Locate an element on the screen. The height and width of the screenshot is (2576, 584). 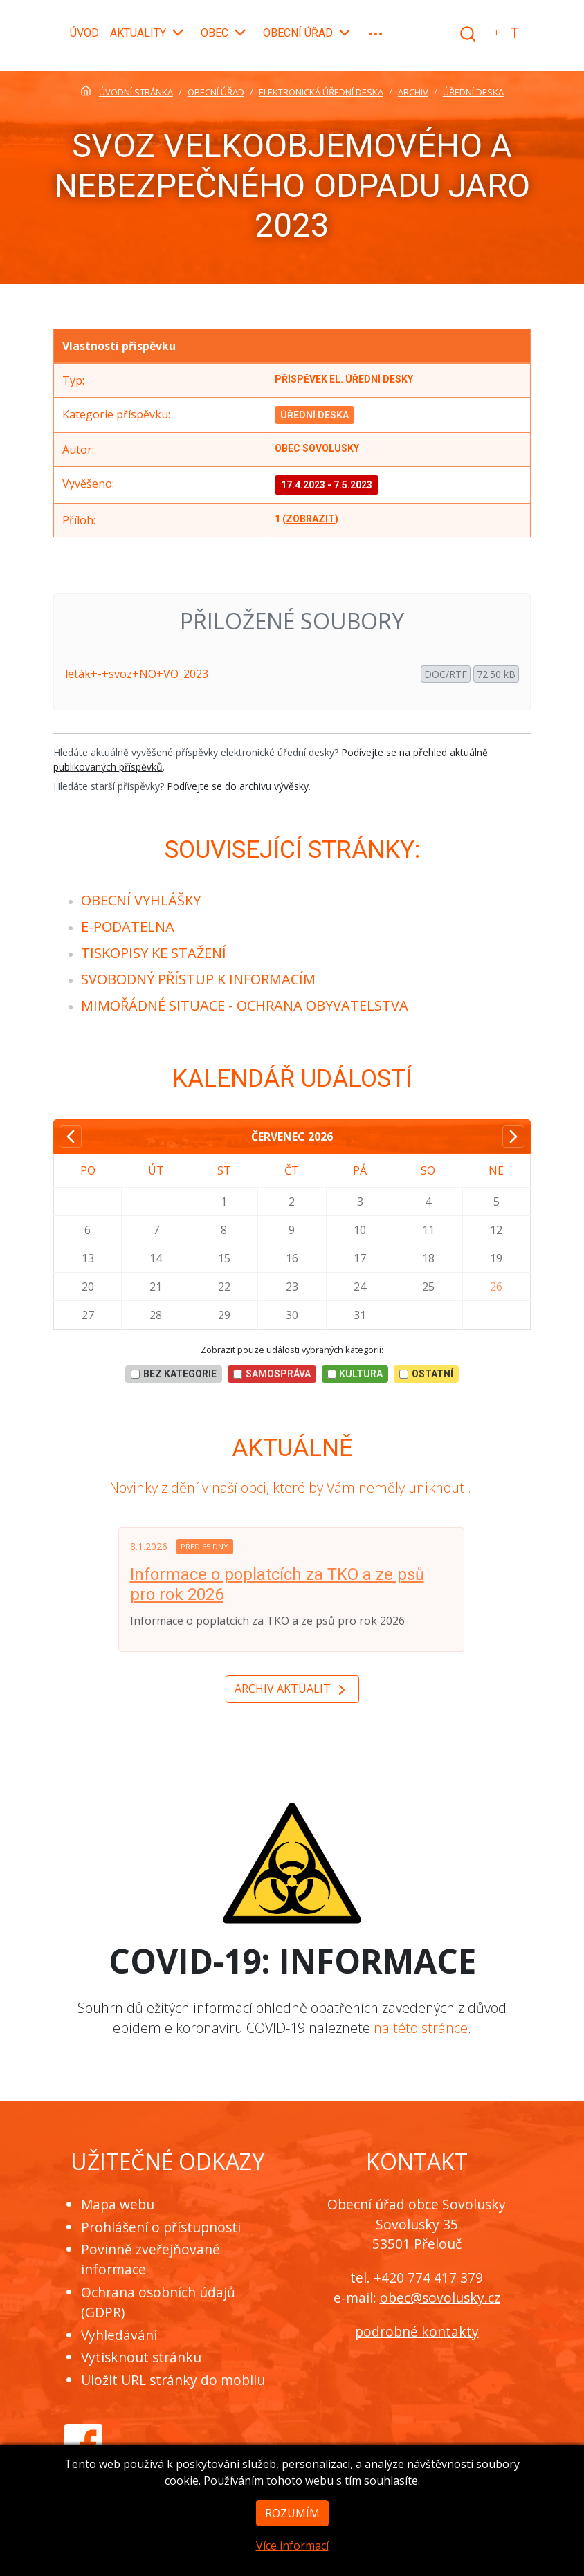
Více informací is located at coordinates (292, 2555).